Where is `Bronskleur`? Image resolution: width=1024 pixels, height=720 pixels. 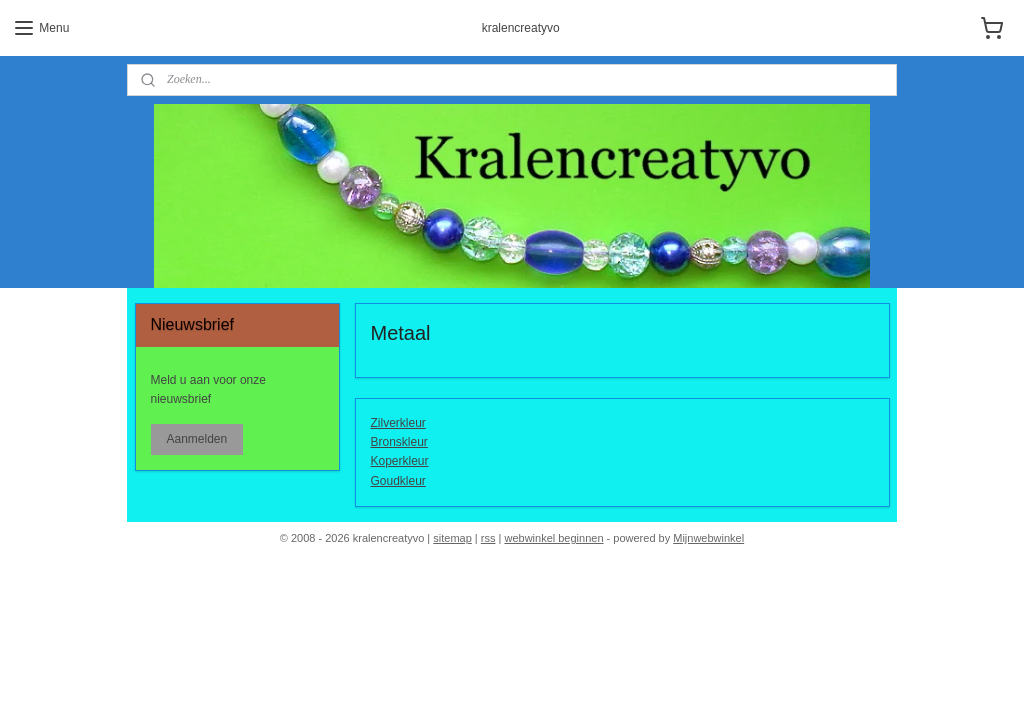 Bronskleur is located at coordinates (399, 443).